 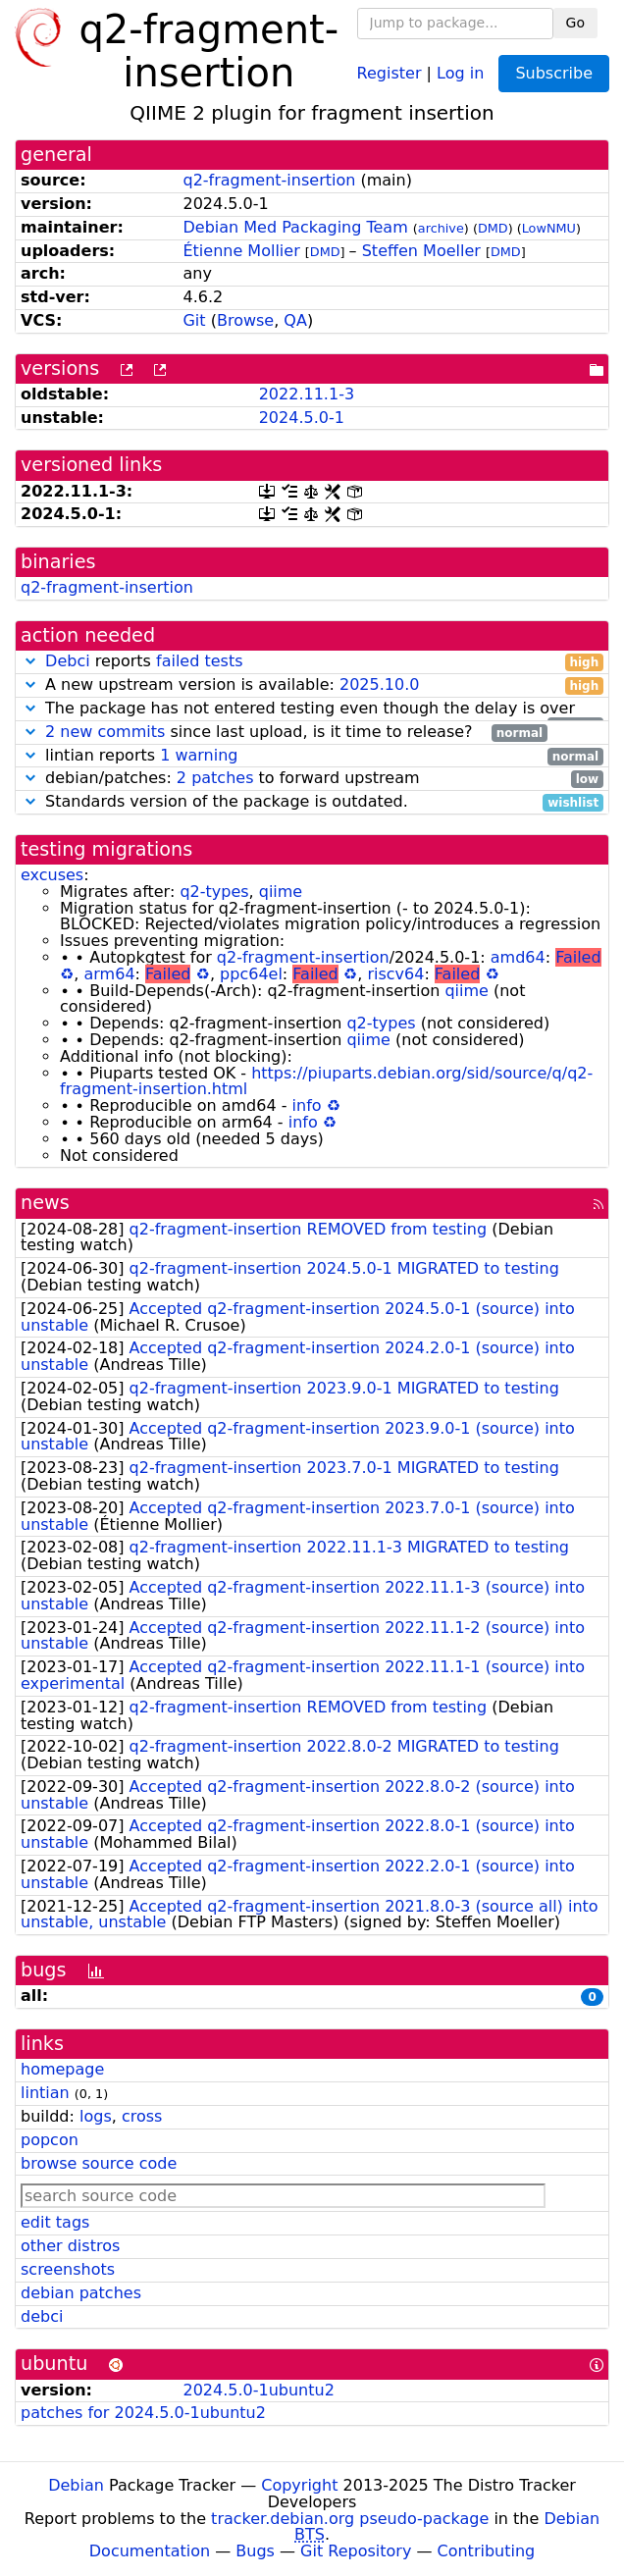 What do you see at coordinates (312, 802) in the screenshot?
I see `Standards version of the package is outdated.` at bounding box center [312, 802].